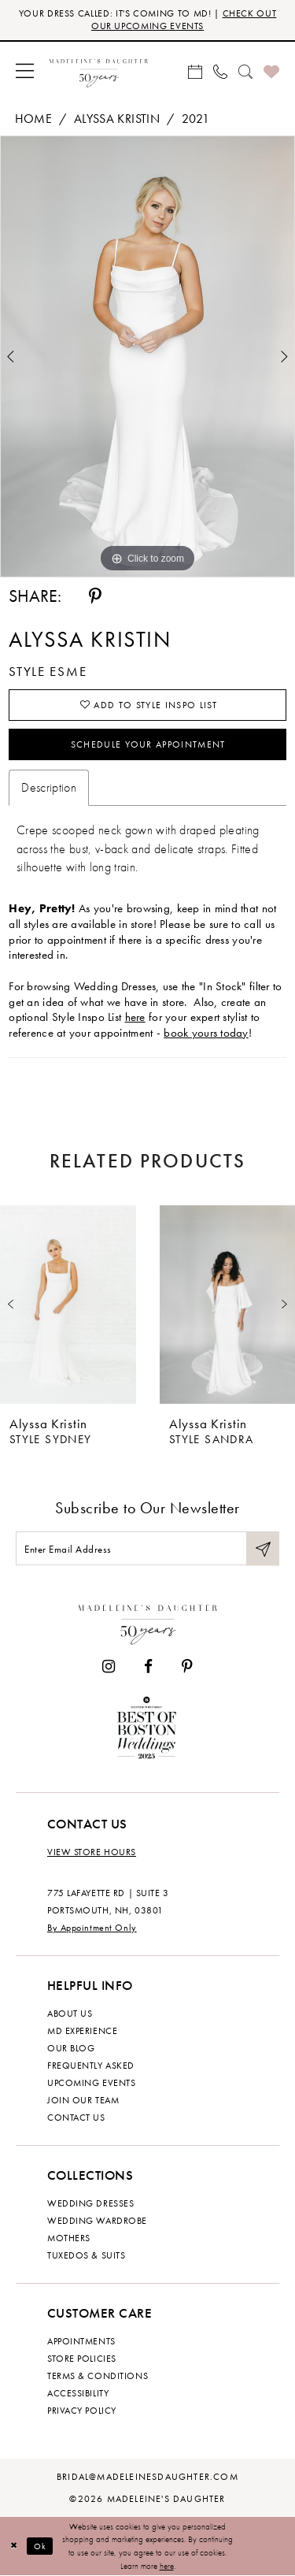 This screenshot has height=2576, width=295. I want to click on About us, so click(69, 2013).